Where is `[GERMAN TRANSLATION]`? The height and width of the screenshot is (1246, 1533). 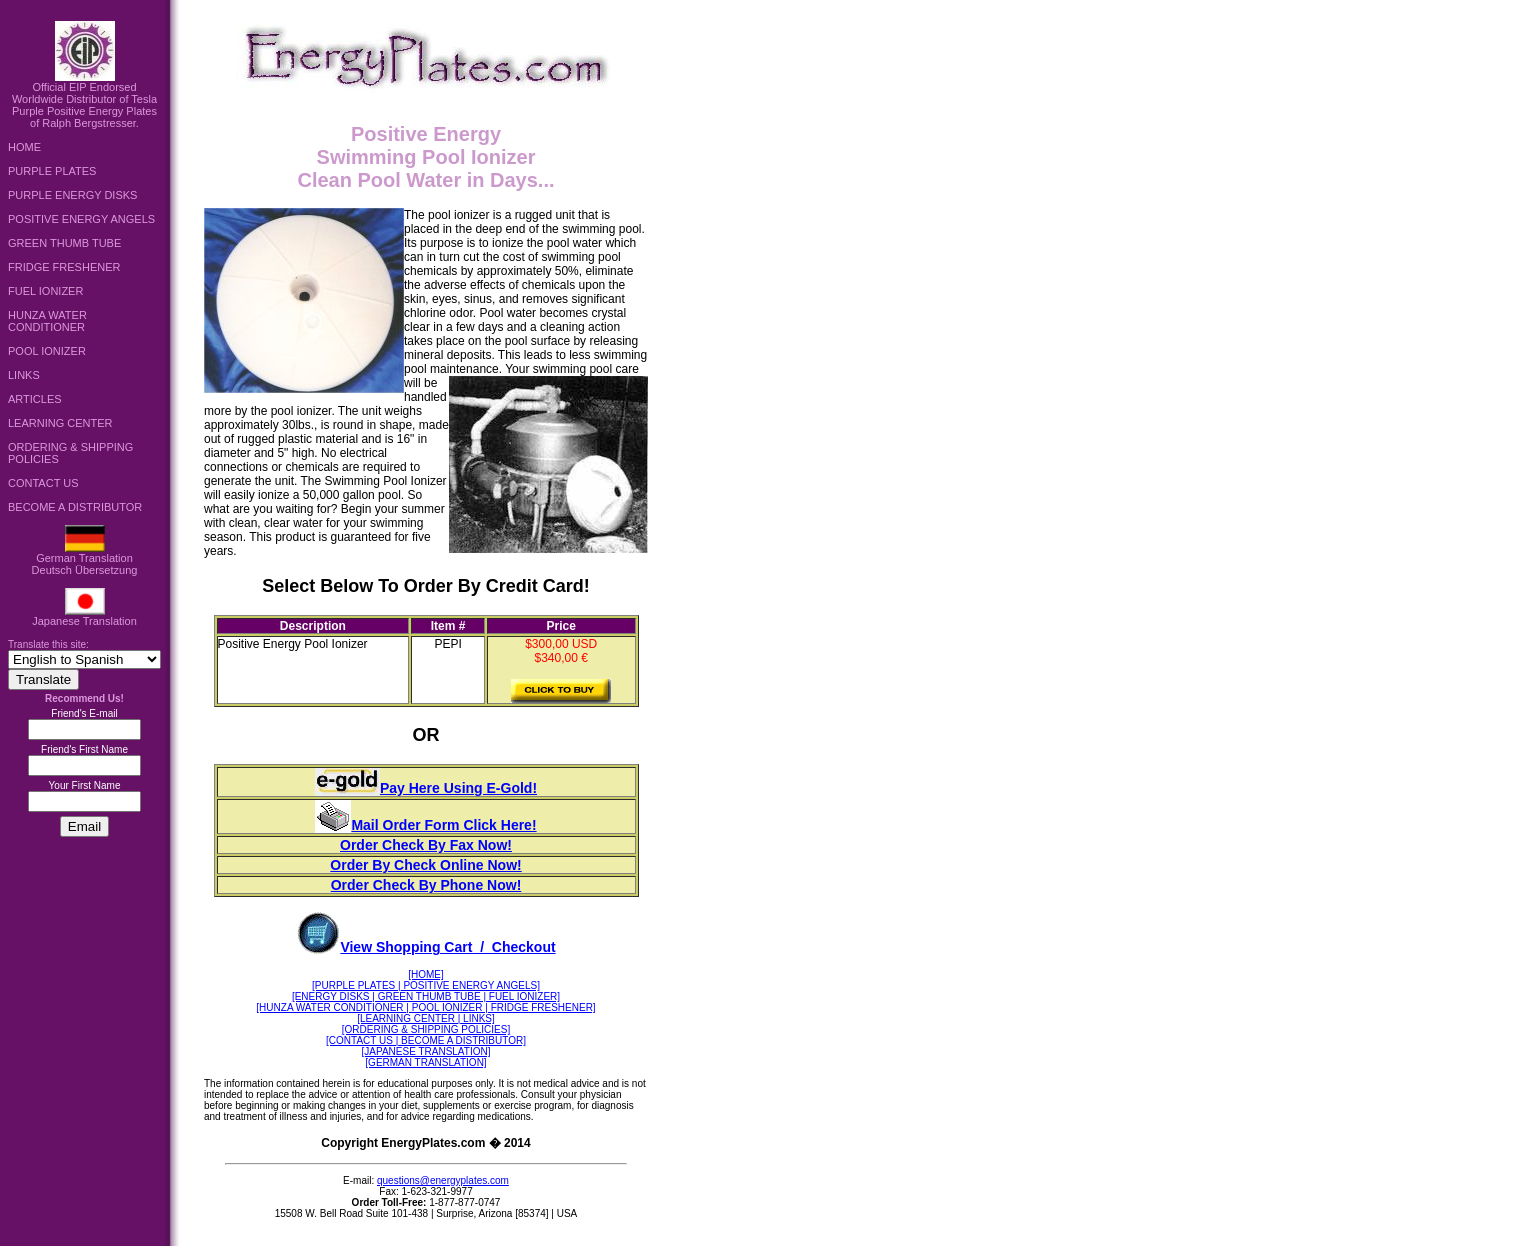
[GERMAN TRANSLATION] is located at coordinates (425, 1062).